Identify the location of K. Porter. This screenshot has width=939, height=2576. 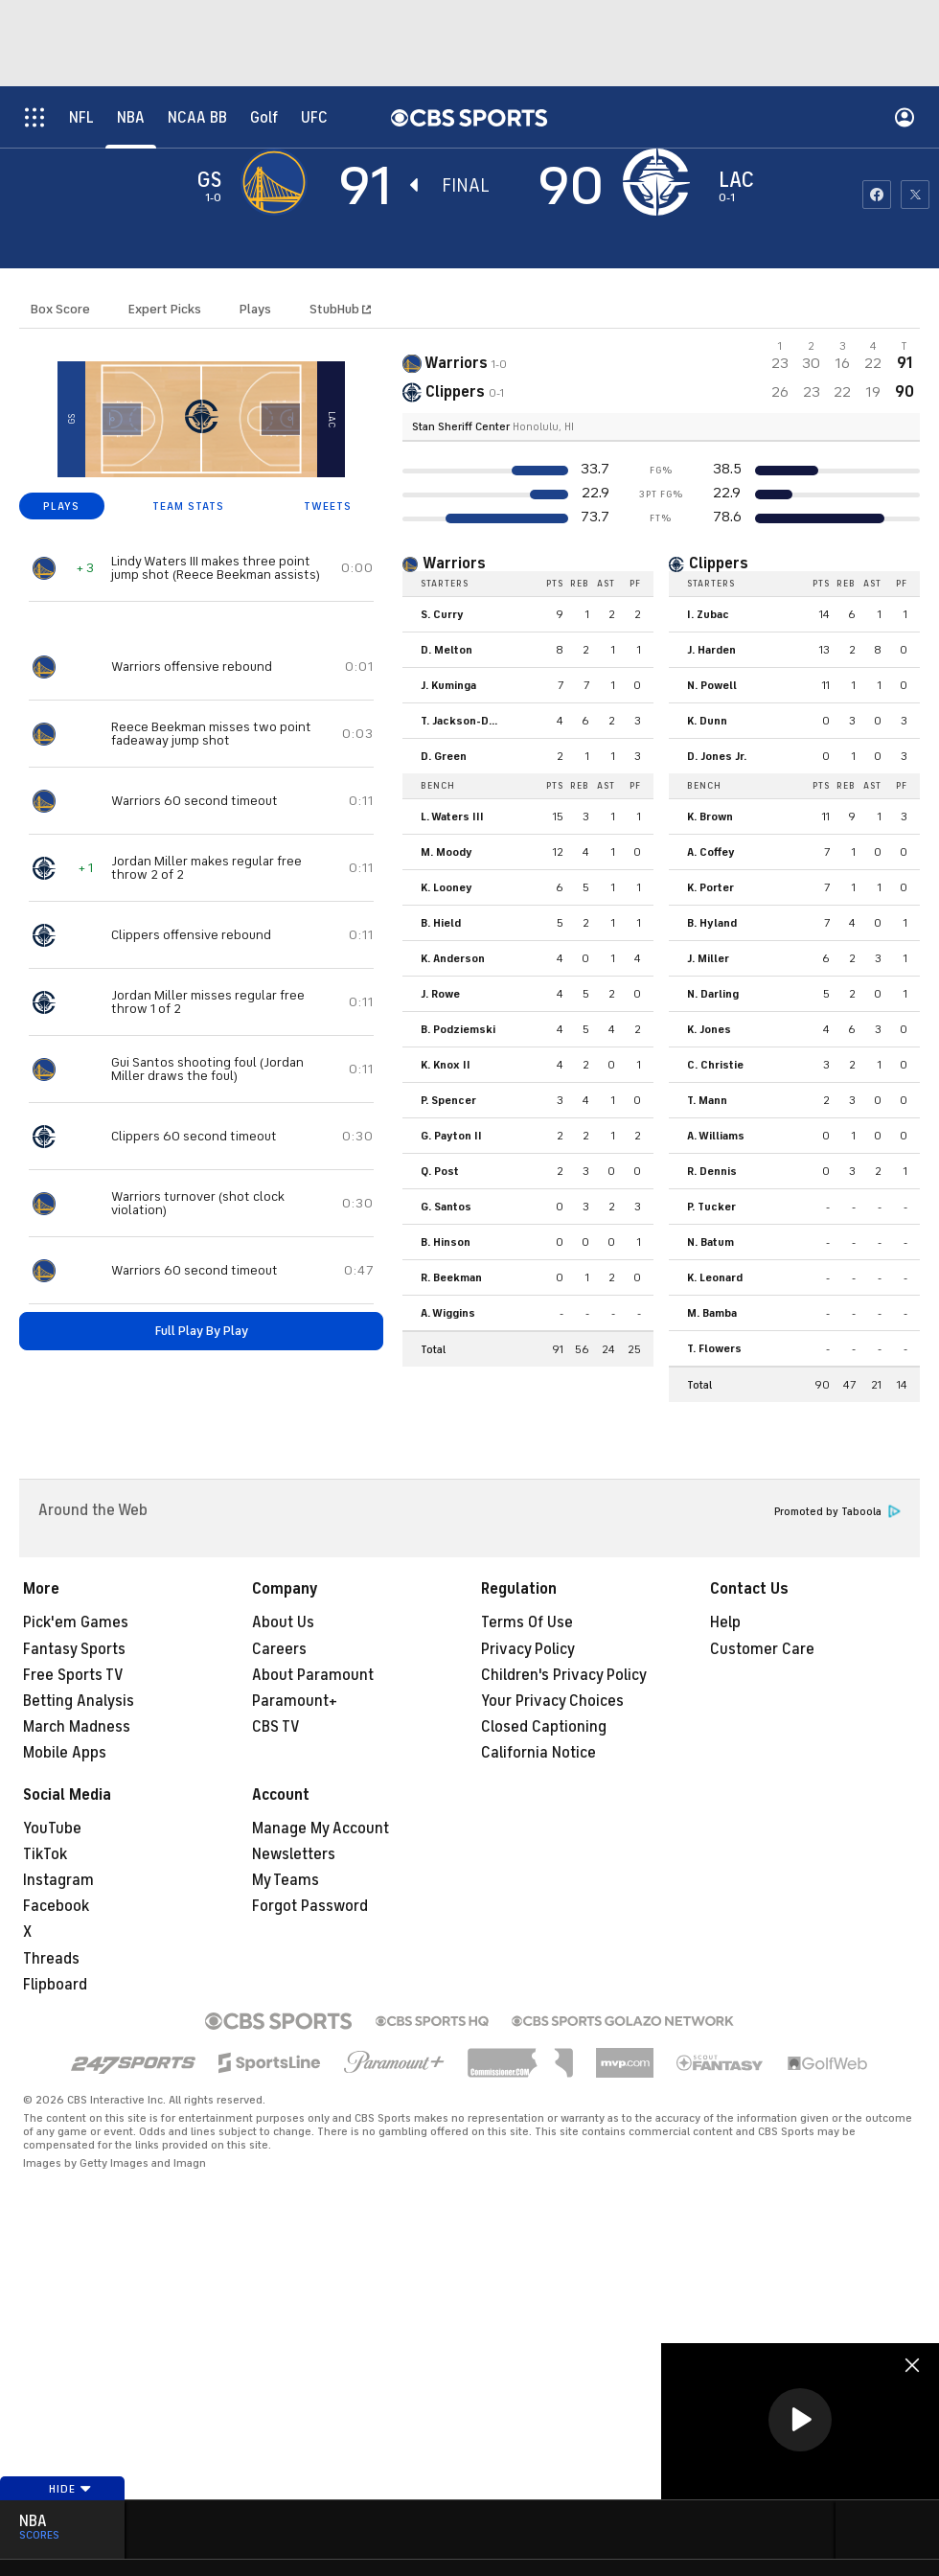
(710, 887).